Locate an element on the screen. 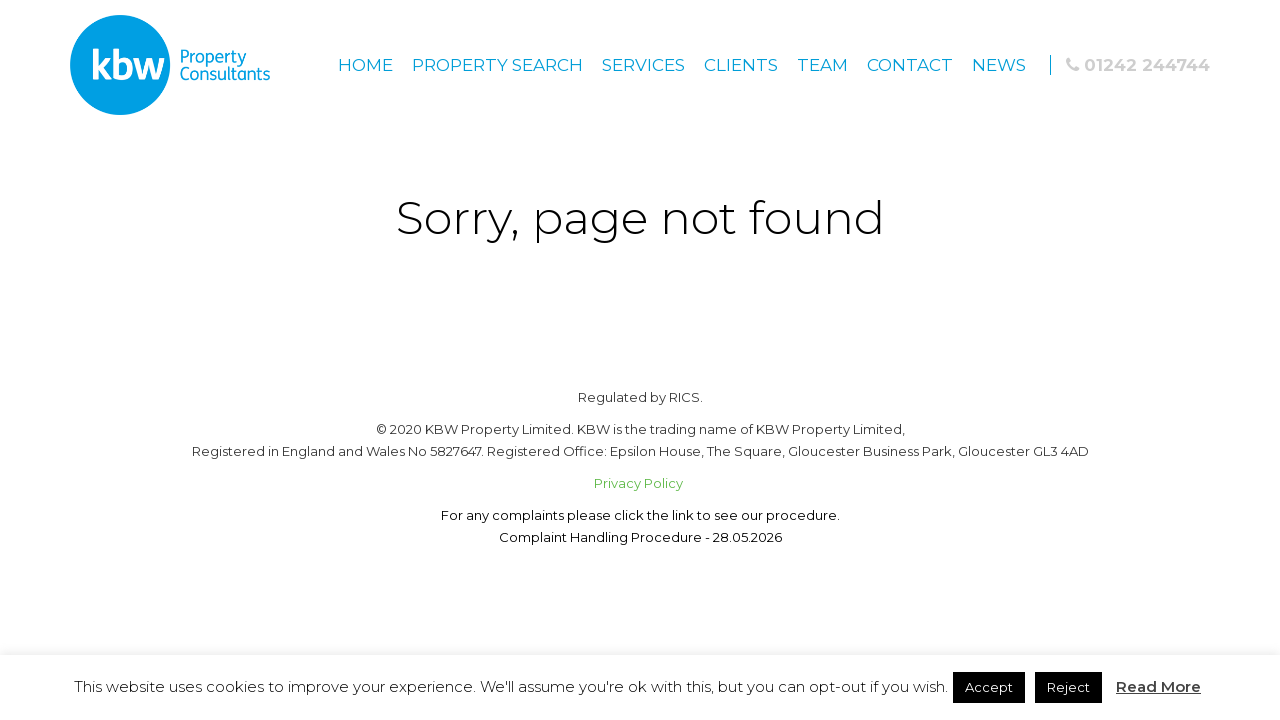  Reject [button] is located at coordinates (1068, 687).